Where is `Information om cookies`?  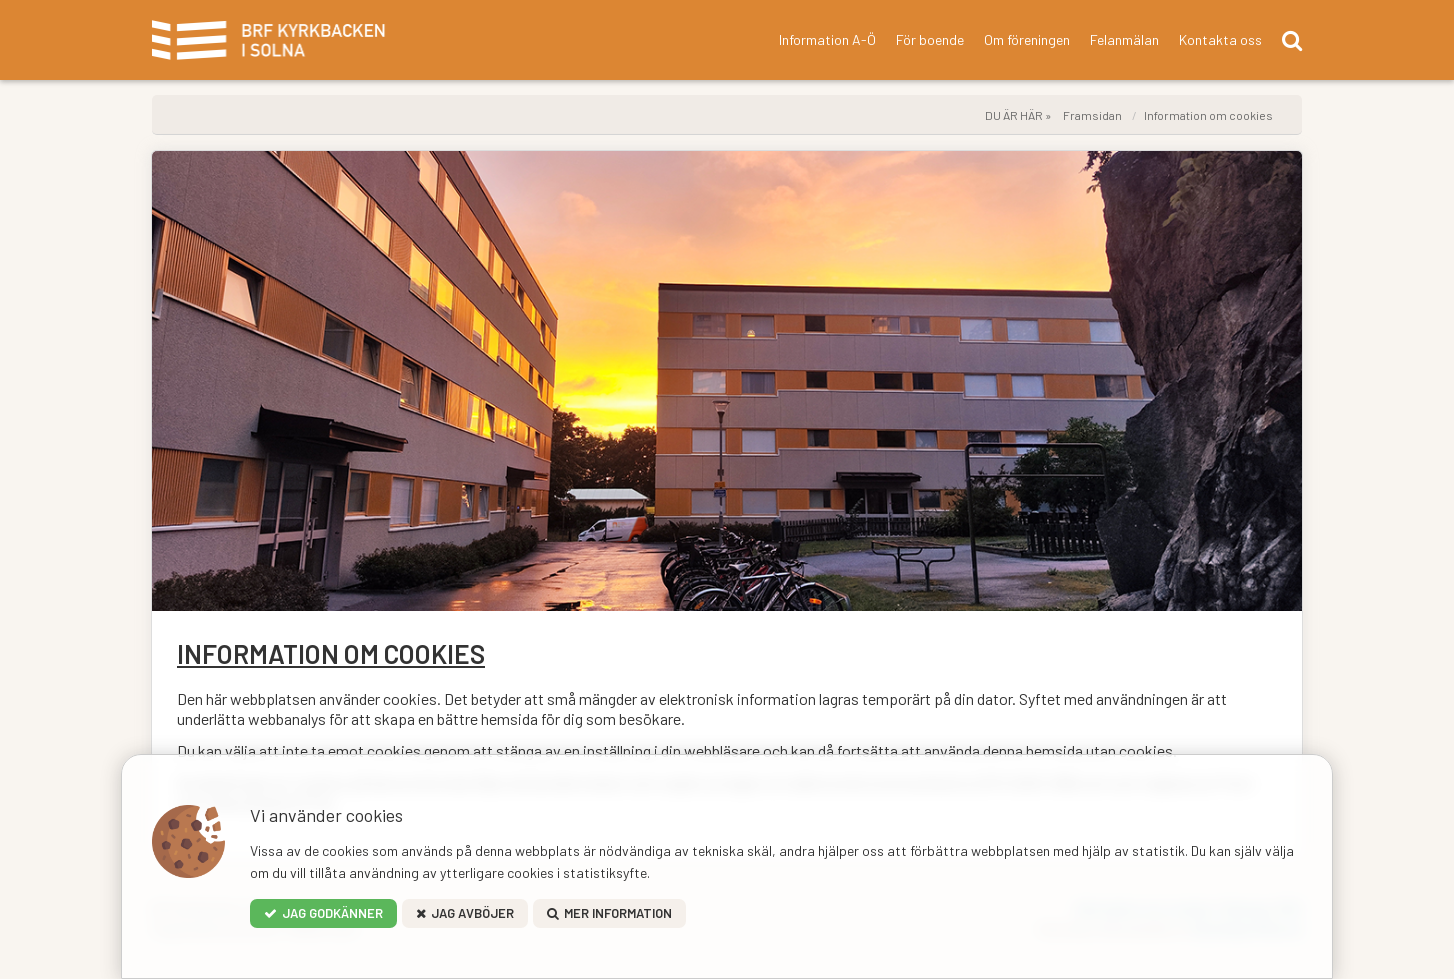
Information om cookies is located at coordinates (1208, 115).